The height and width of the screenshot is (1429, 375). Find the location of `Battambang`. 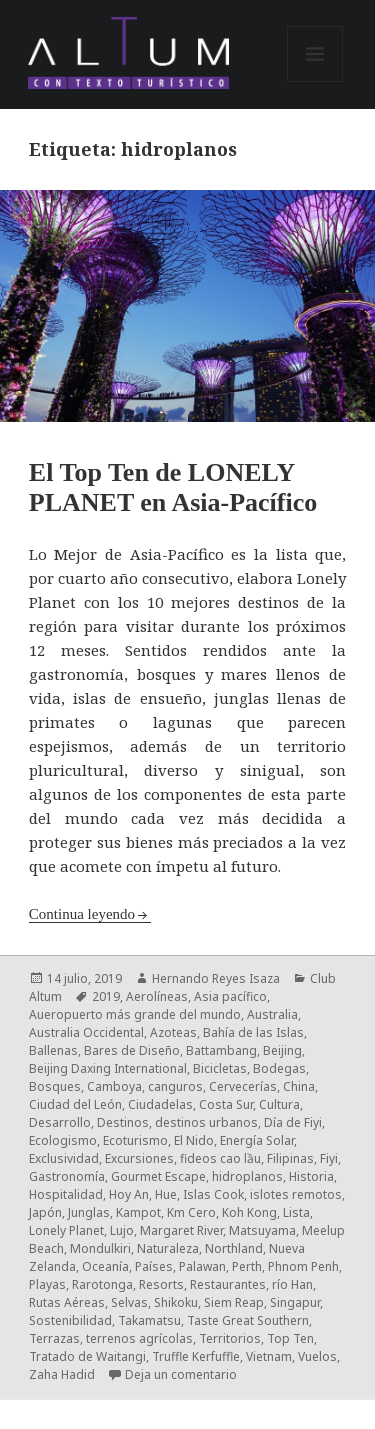

Battambang is located at coordinates (221, 1050).